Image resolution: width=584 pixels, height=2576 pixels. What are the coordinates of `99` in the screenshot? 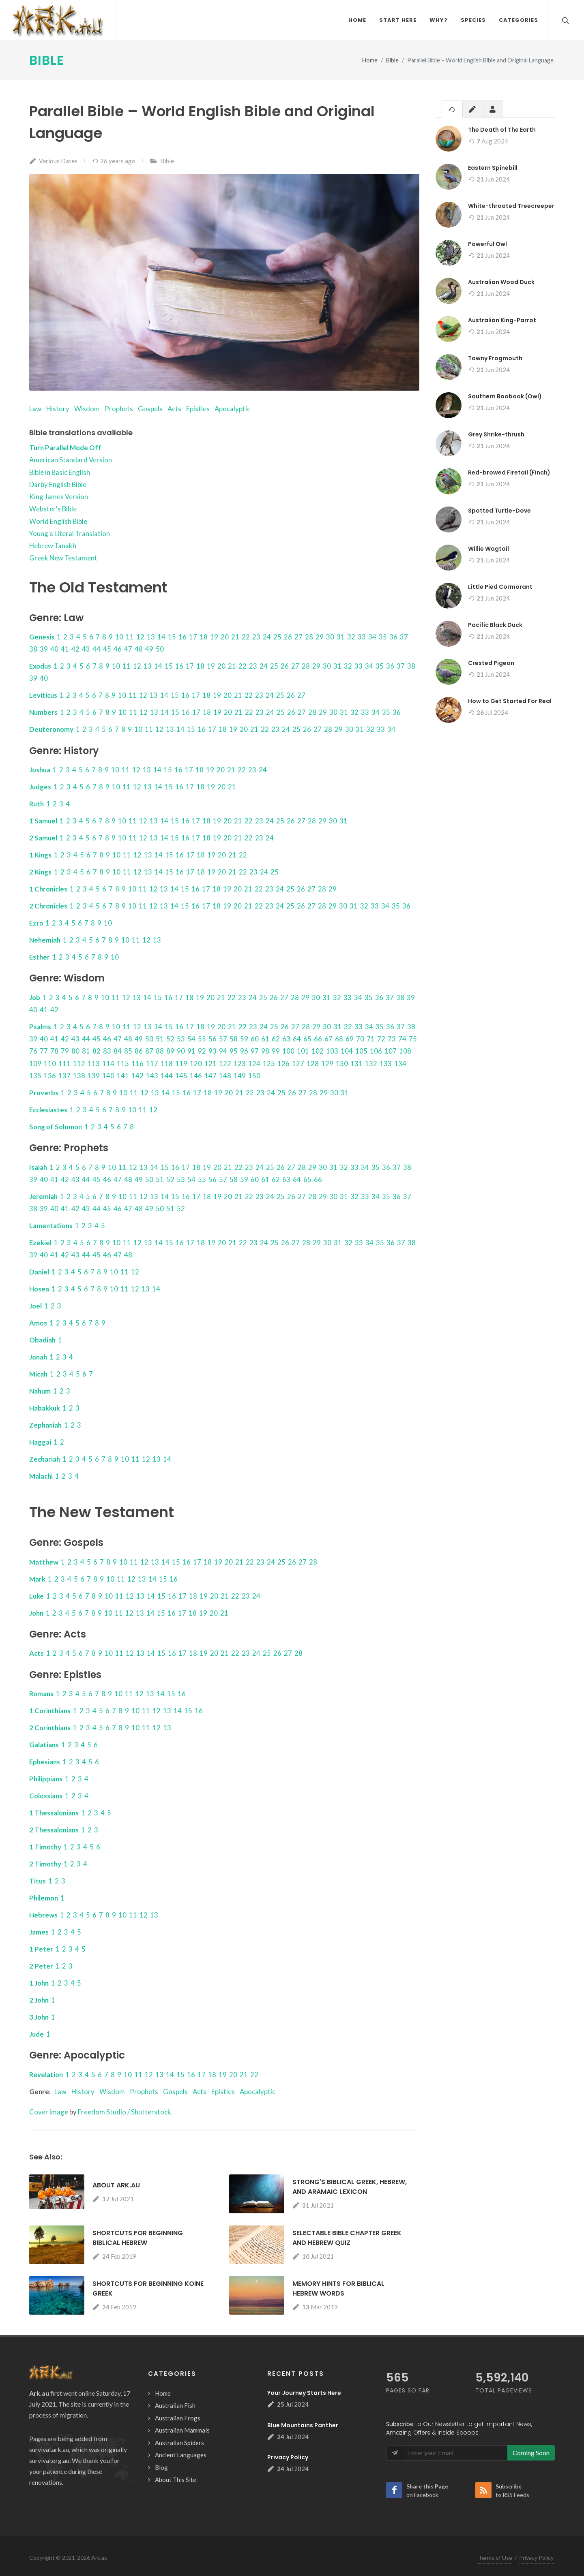 It's located at (276, 1051).